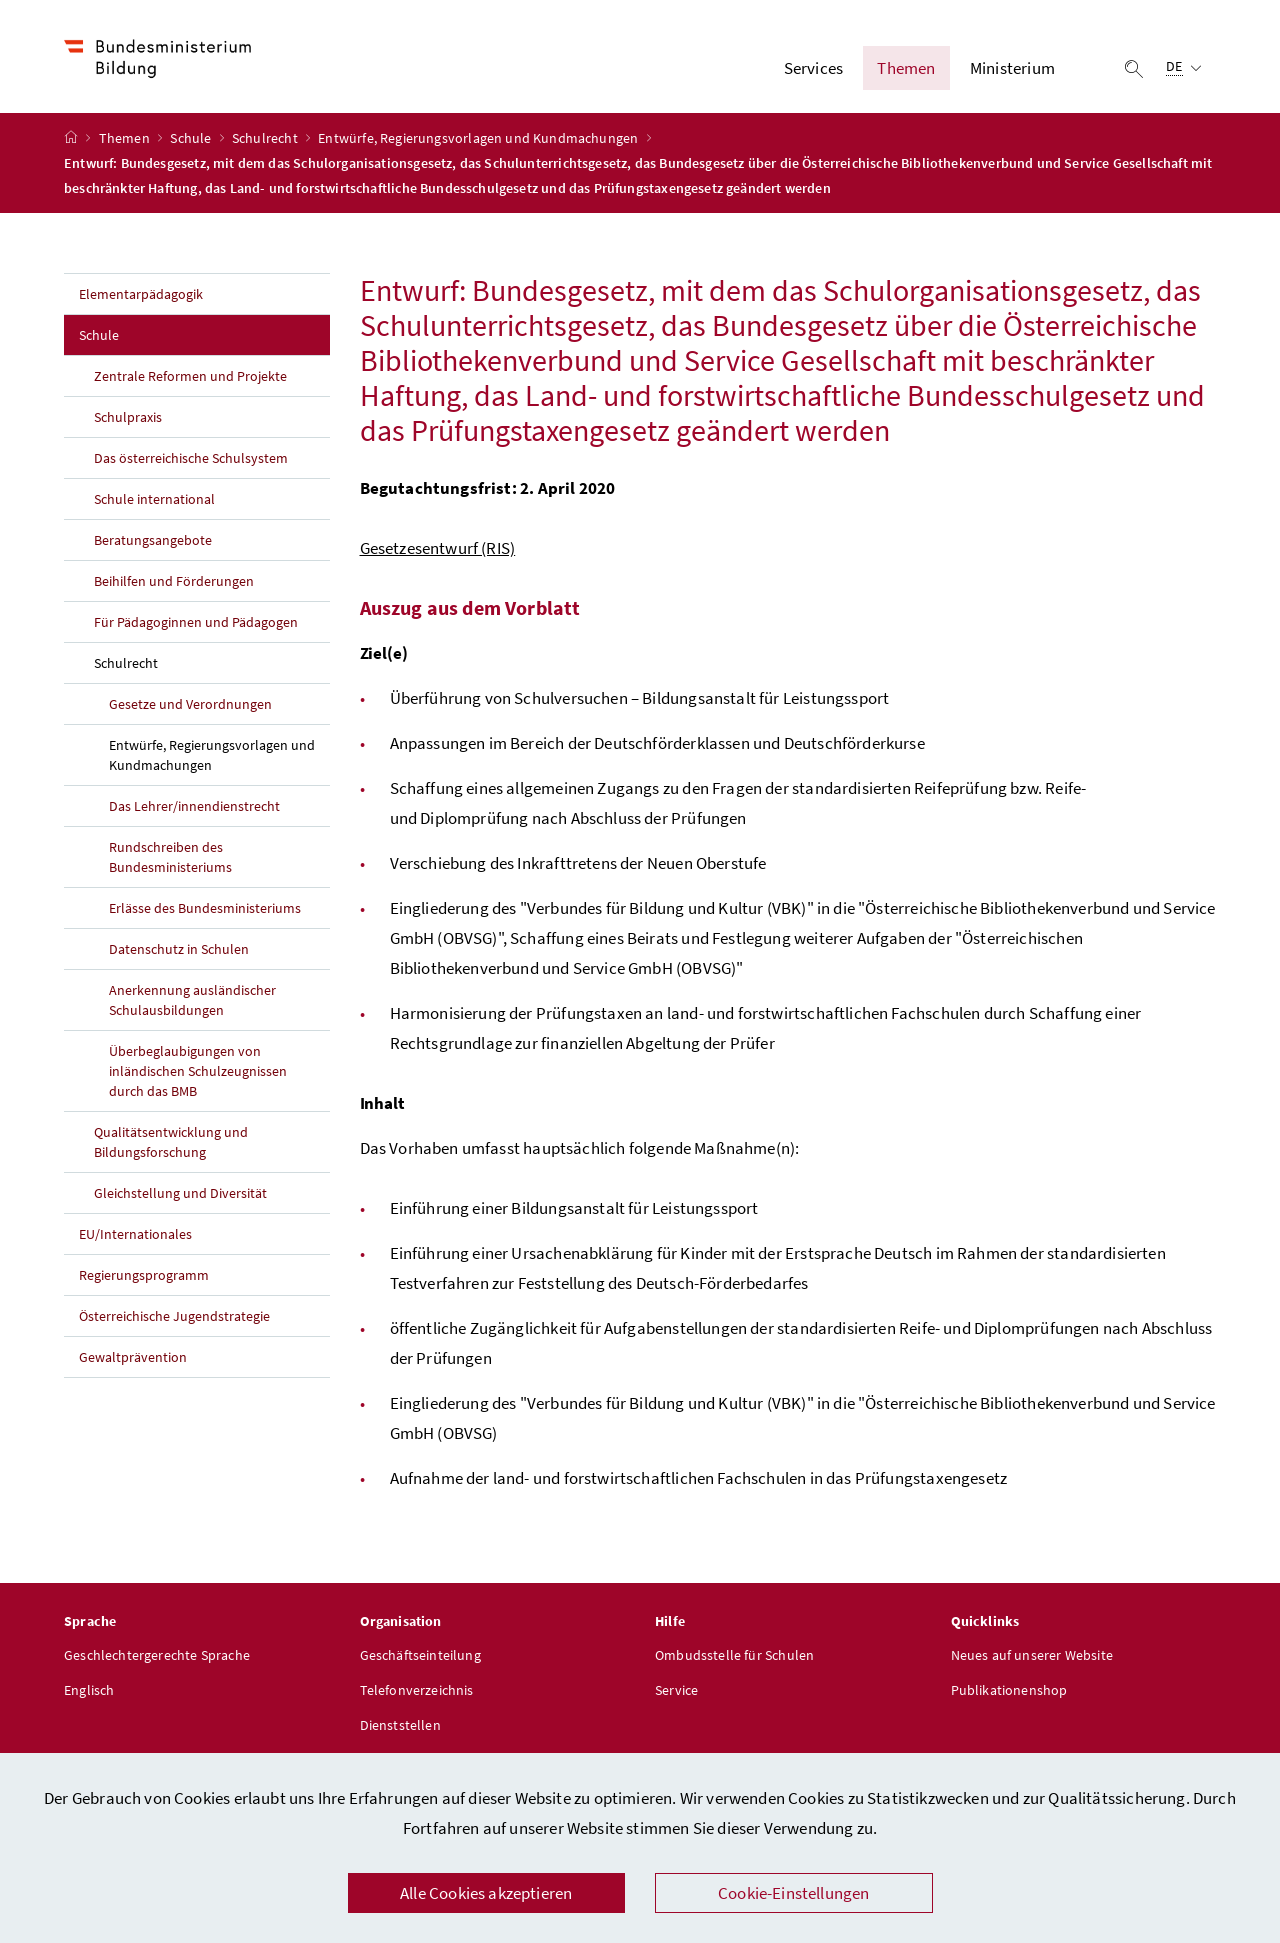 The height and width of the screenshot is (1943, 1280). Describe the element at coordinates (192, 141) in the screenshot. I see `Schule` at that location.